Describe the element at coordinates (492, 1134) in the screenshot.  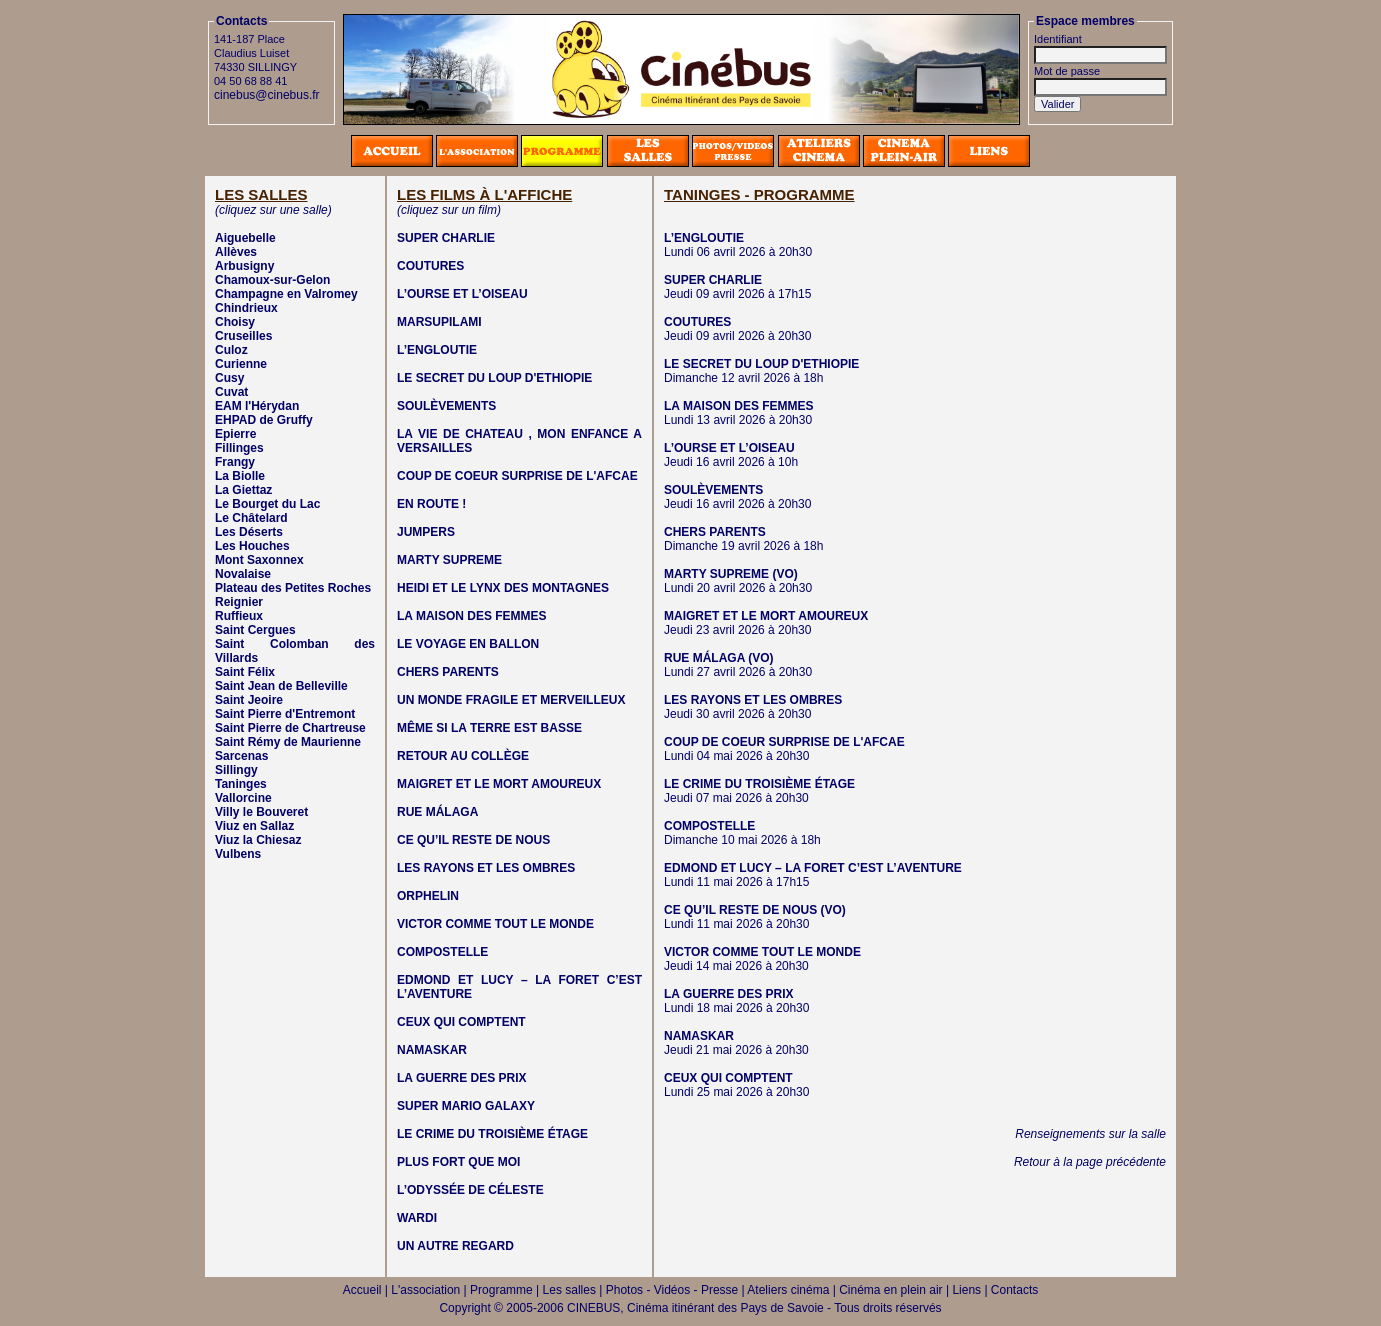
I see `LE CRIME DU TROISIÈME ÉTAGE` at that location.